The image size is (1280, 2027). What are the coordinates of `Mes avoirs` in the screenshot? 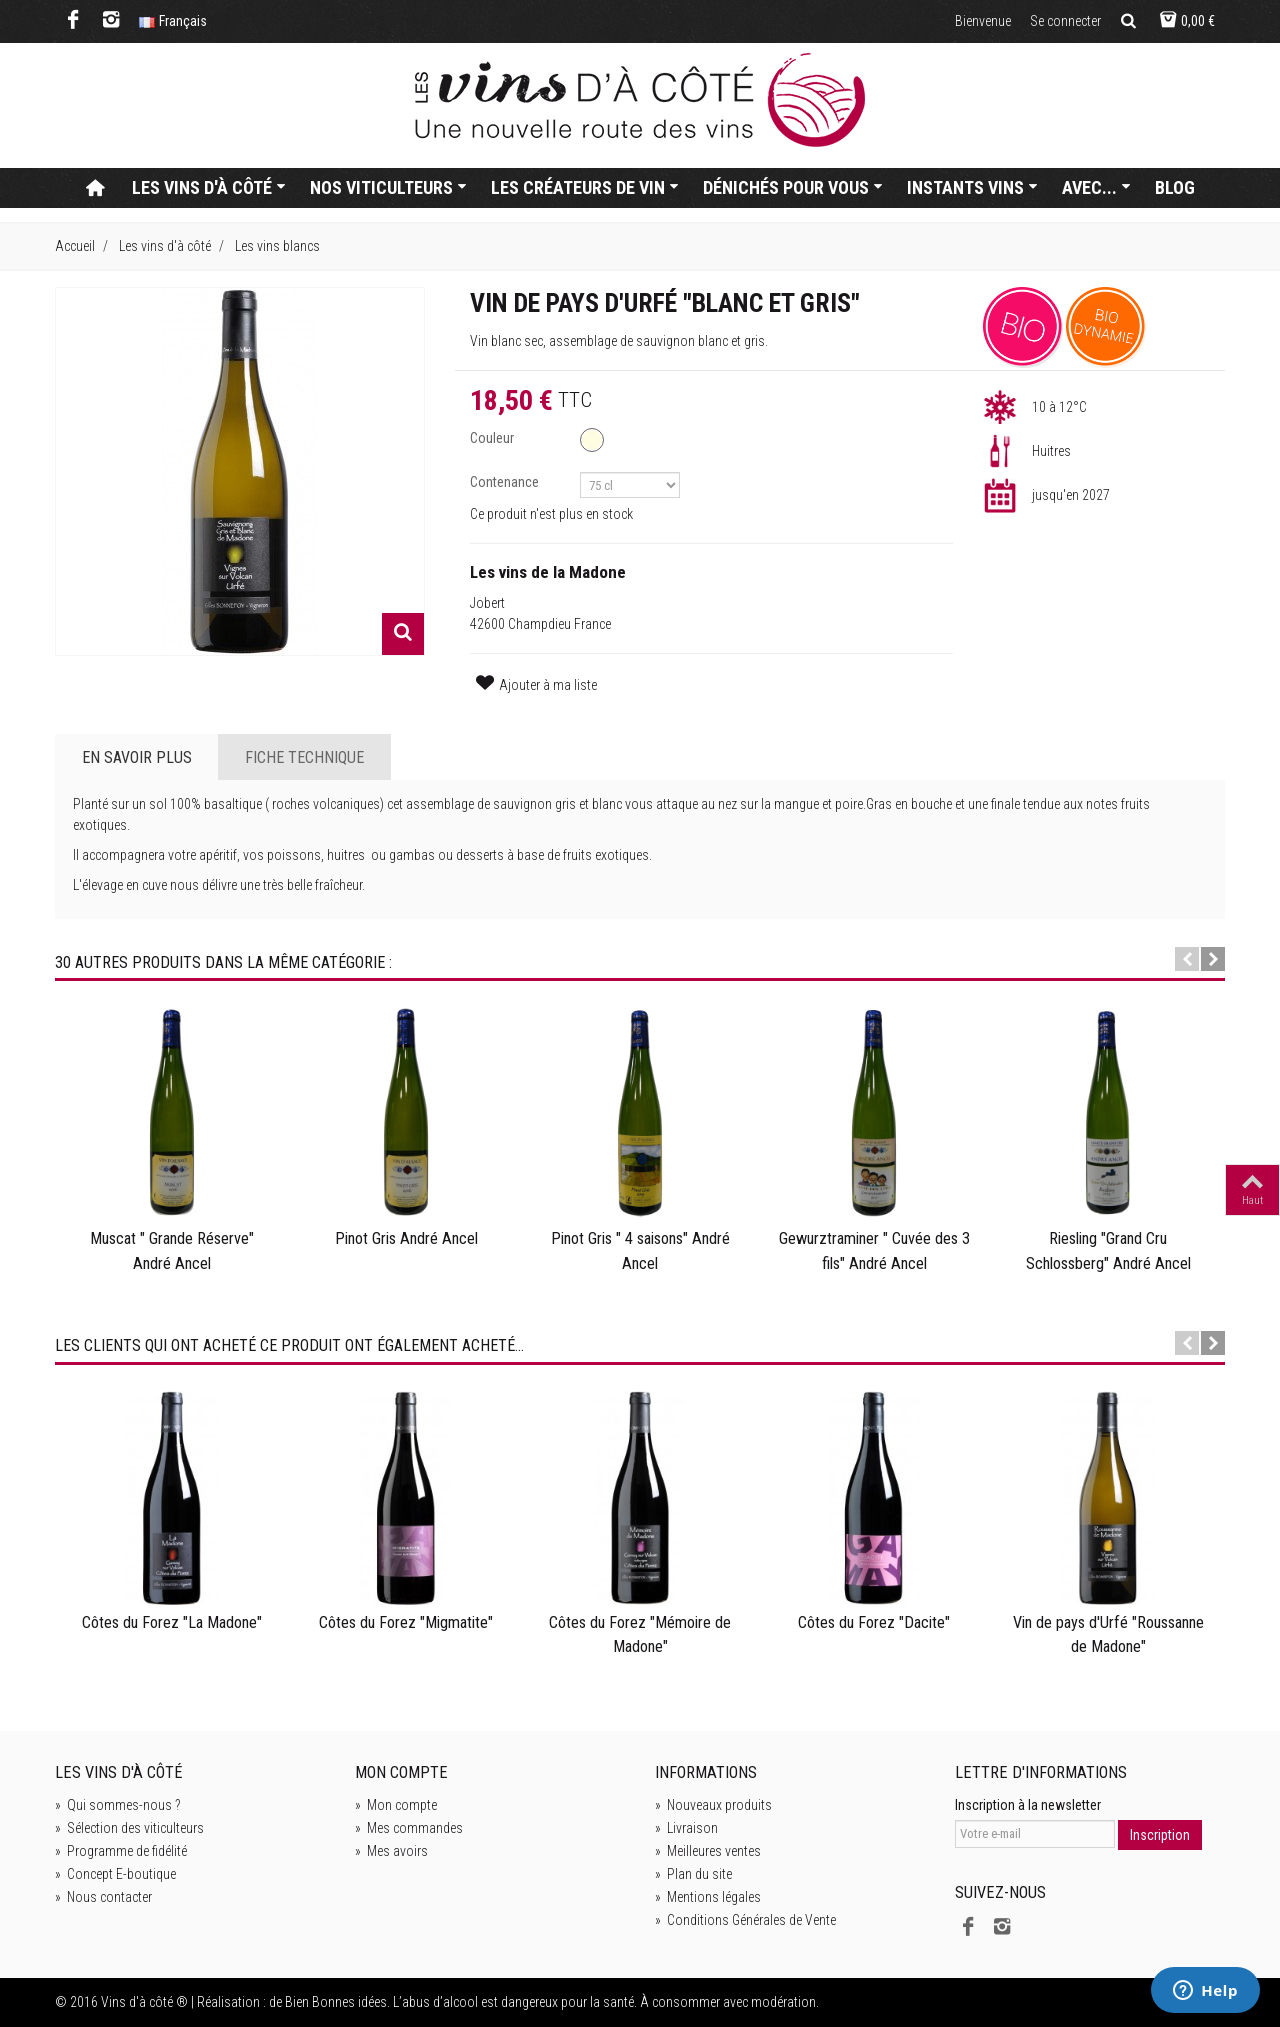 It's located at (391, 1851).